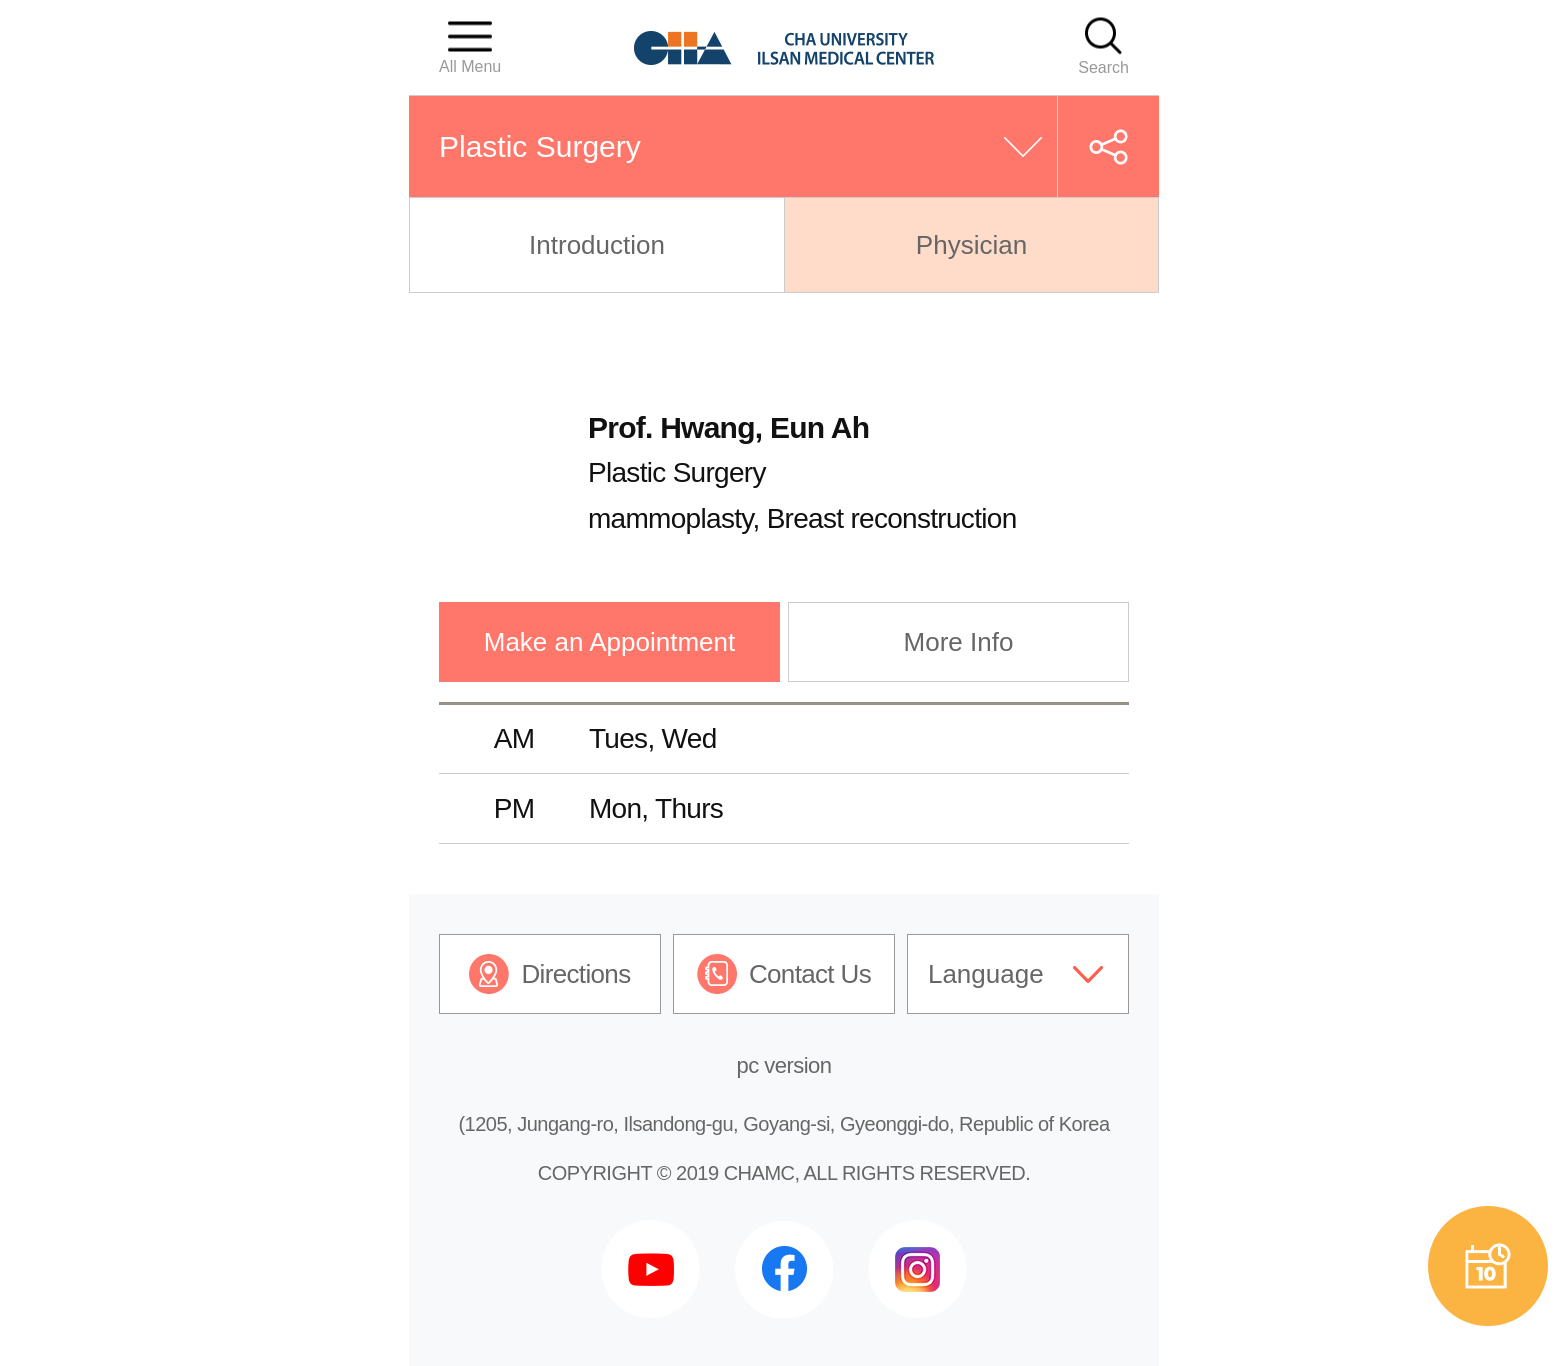 This screenshot has width=1568, height=1366. Describe the element at coordinates (610, 642) in the screenshot. I see `Make an Appointment` at that location.